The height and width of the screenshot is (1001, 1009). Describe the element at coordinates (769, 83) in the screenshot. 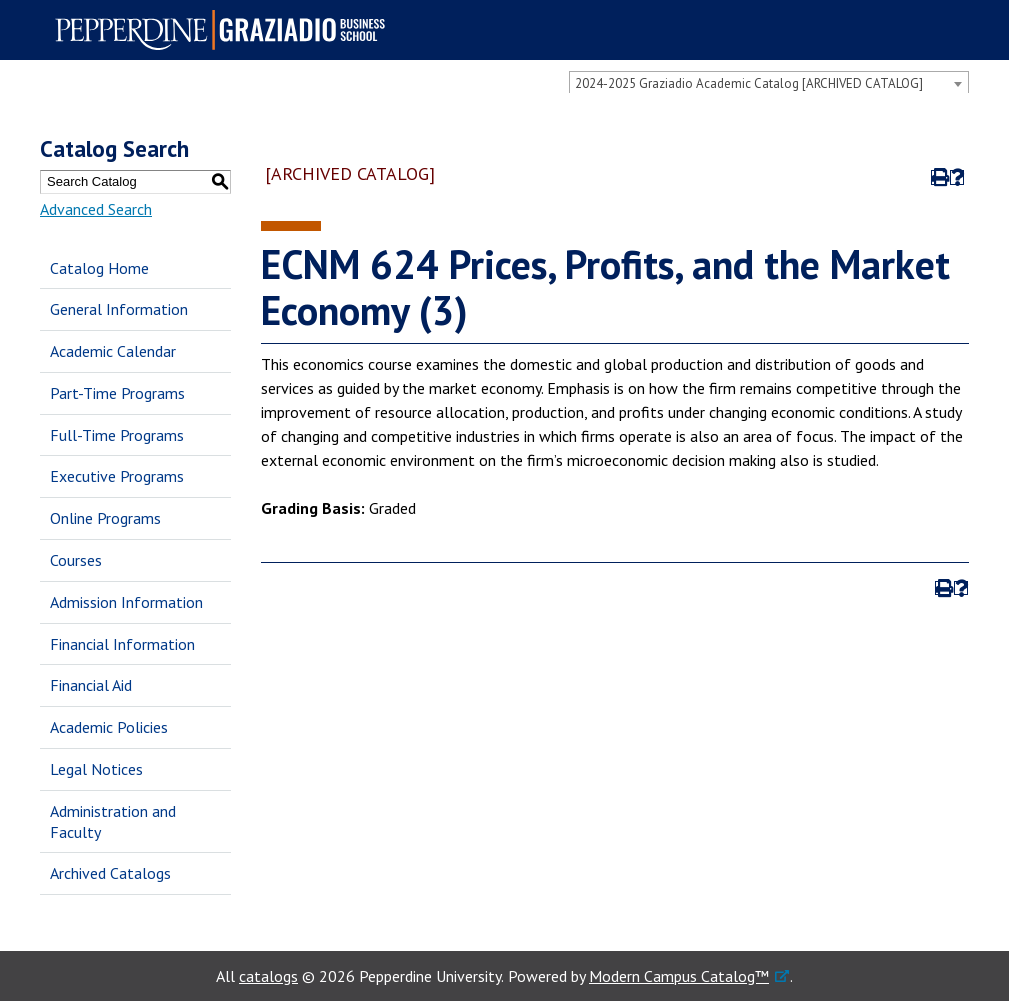

I see `[combobox]` at that location.